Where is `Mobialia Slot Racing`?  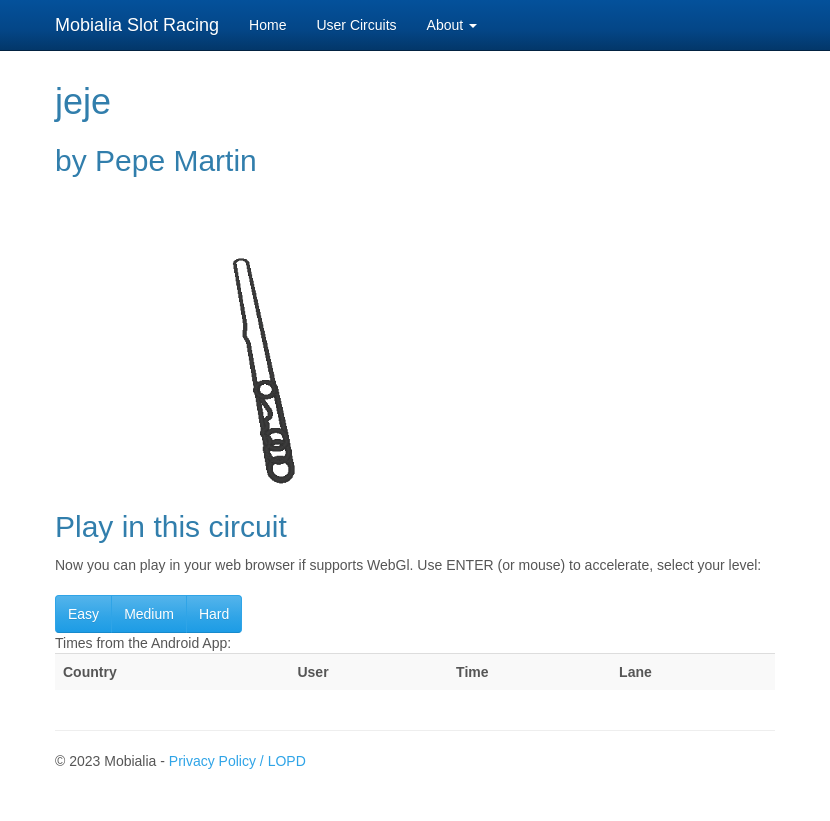 Mobialia Slot Racing is located at coordinates (137, 25).